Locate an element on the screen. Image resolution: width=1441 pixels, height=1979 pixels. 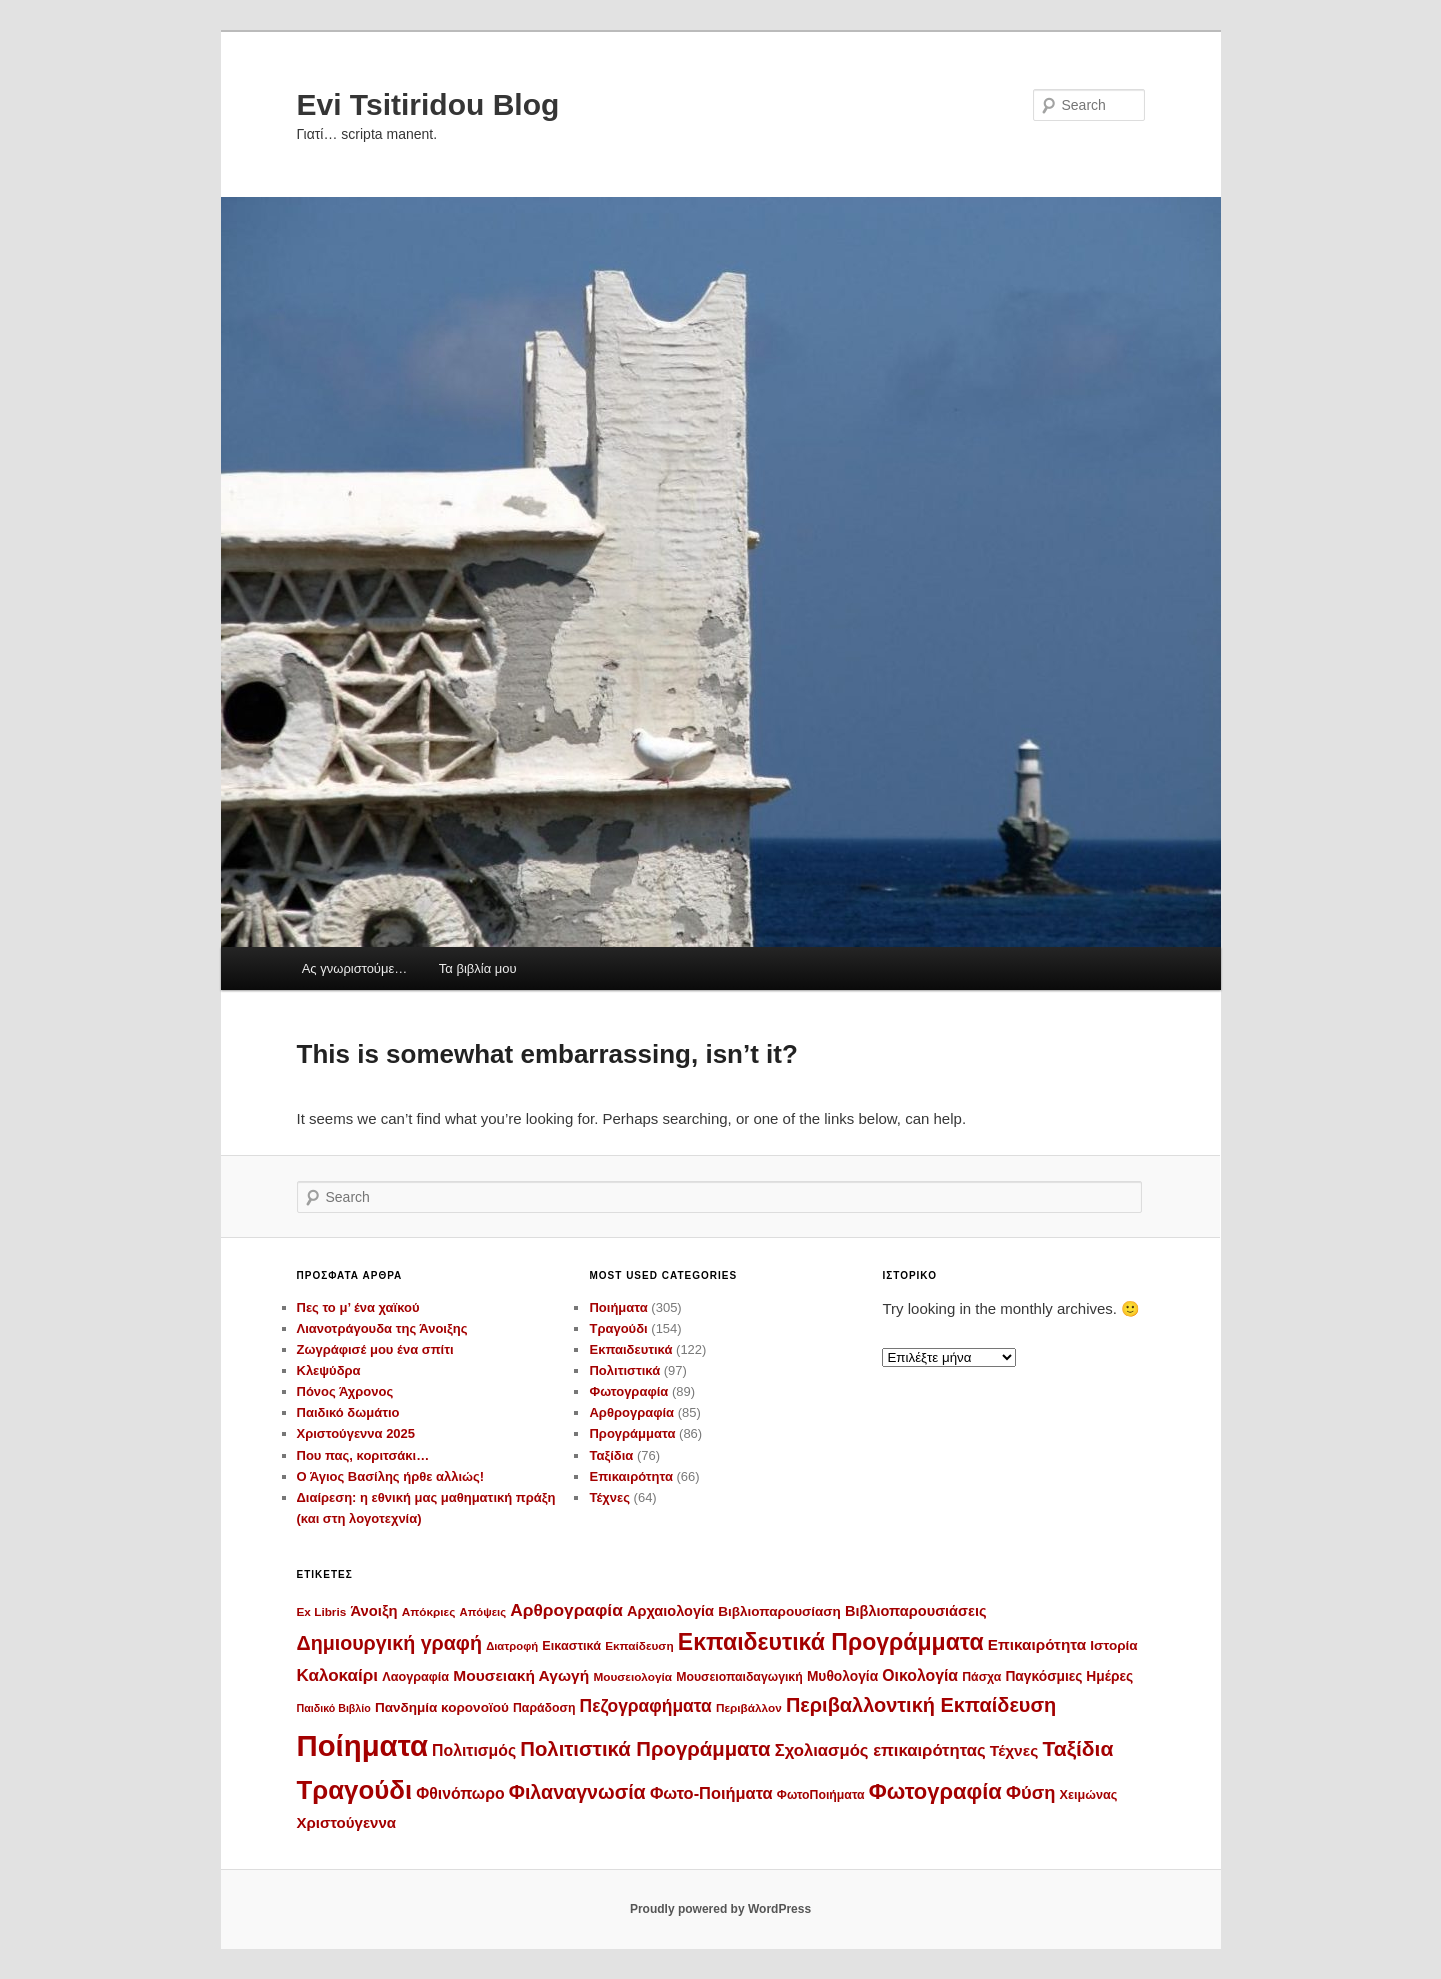
Ταξίδια is located at coordinates (611, 1455).